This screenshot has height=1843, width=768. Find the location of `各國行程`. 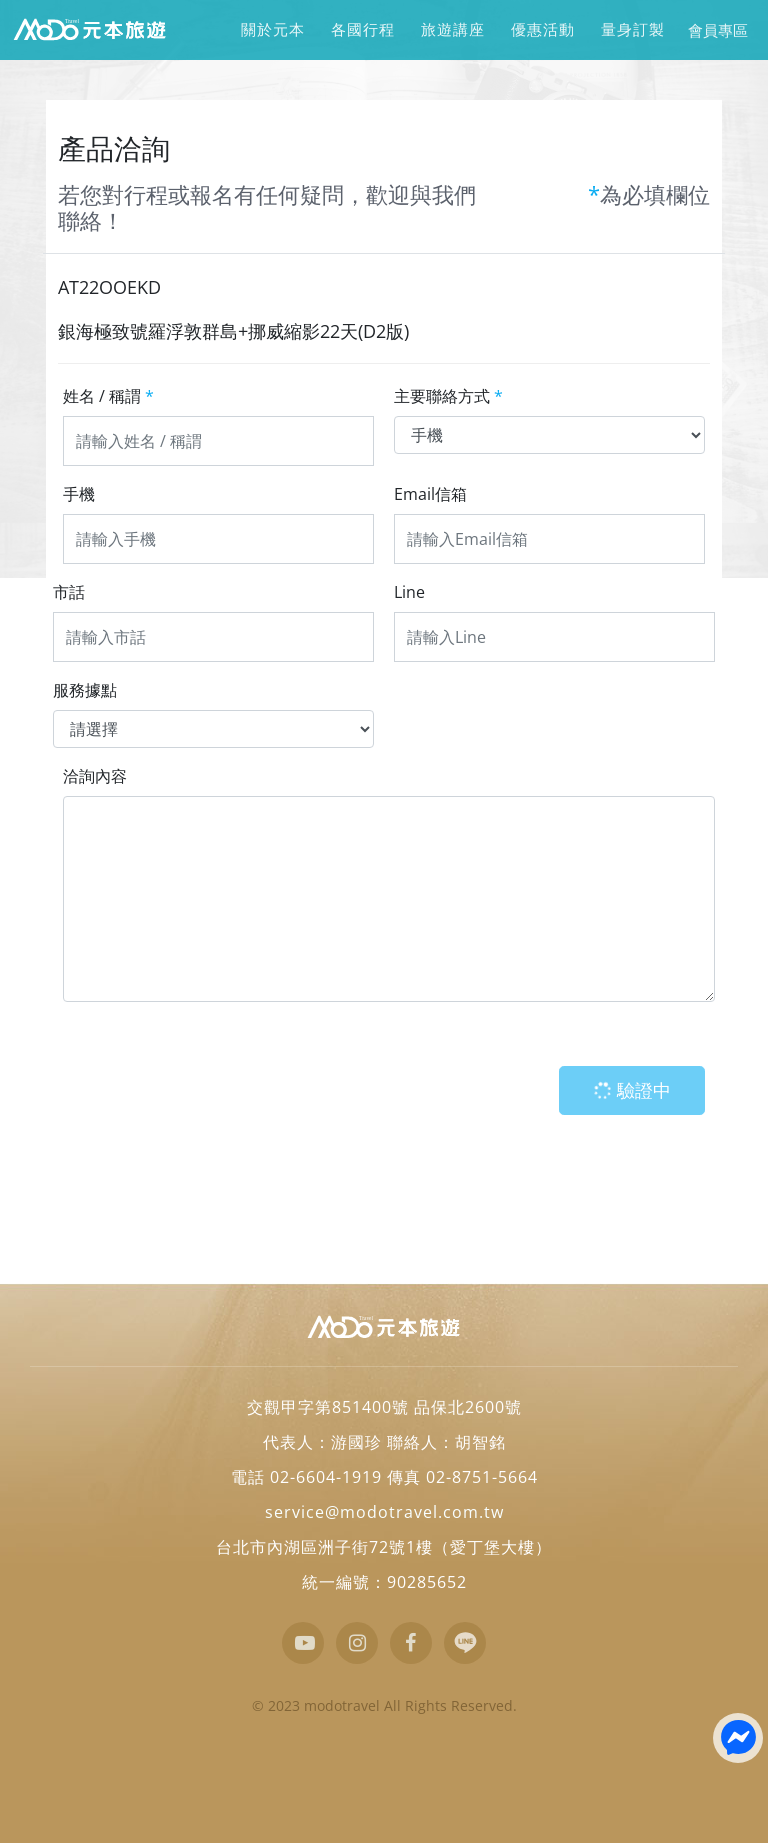

各國行程 is located at coordinates (362, 29).